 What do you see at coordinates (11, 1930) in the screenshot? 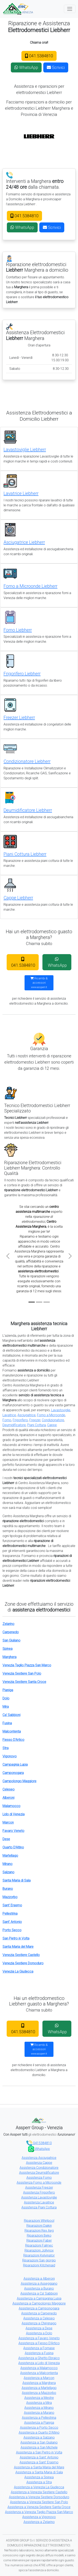
I see `Porto Secco` at bounding box center [11, 1930].